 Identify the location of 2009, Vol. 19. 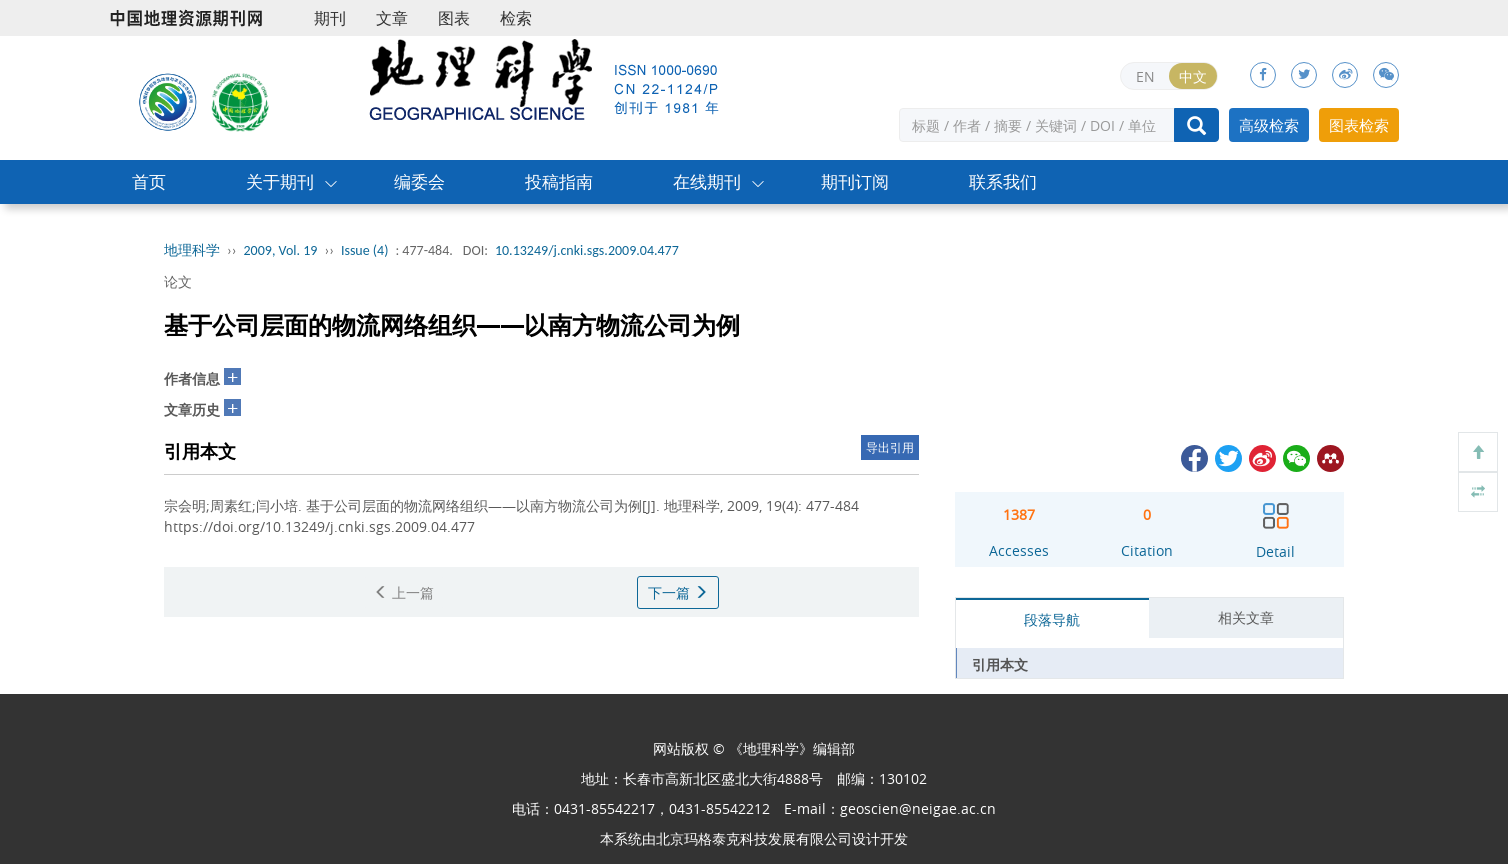
(281, 250).